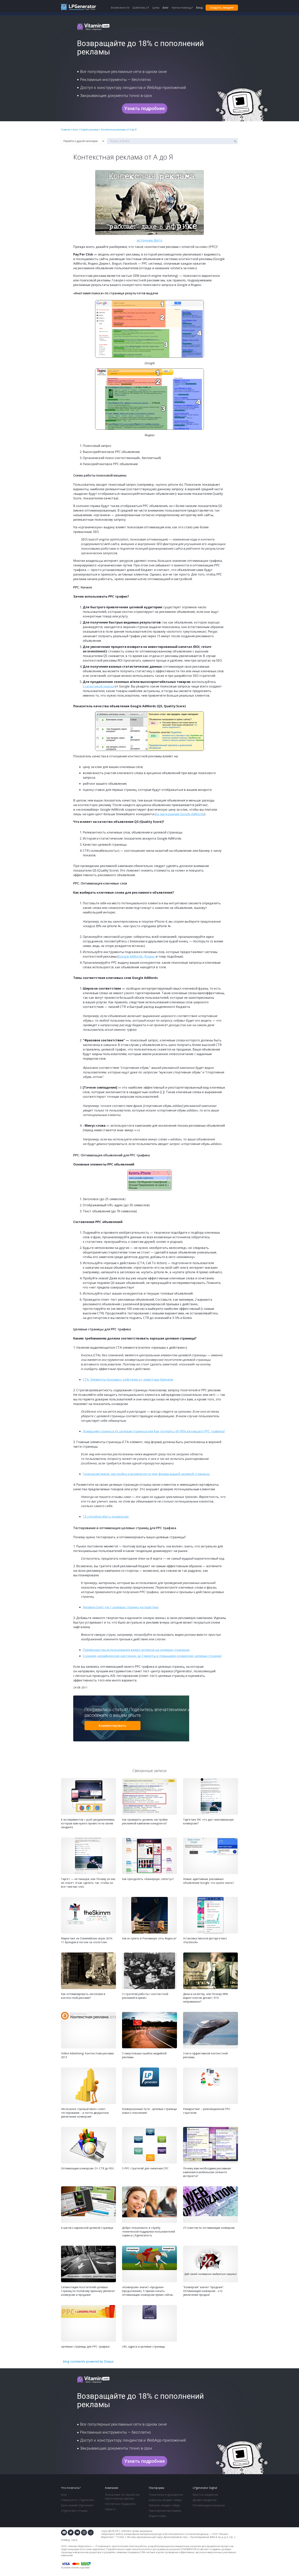 The height and width of the screenshot is (2576, 299). I want to click on CTA: Элементы призыва к действию от известных брендов, so click(128, 1379).